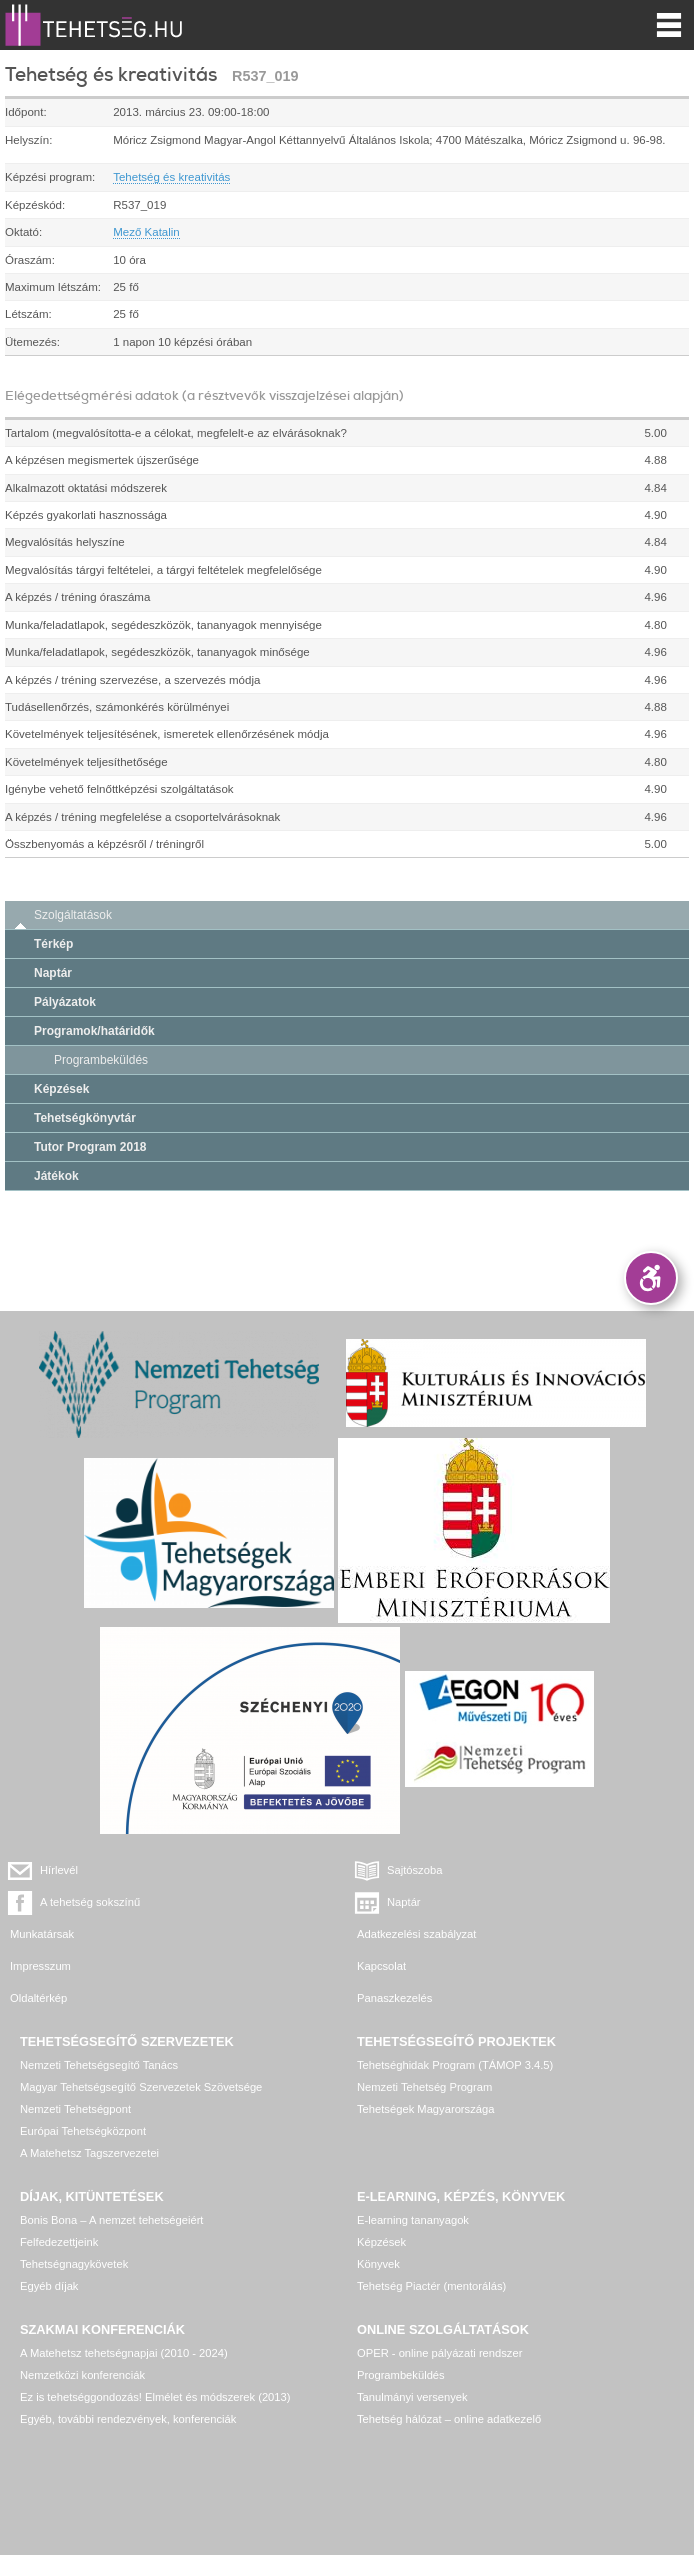 Image resolution: width=694 pixels, height=2555 pixels. What do you see at coordinates (378, 2264) in the screenshot?
I see `Könyvek` at bounding box center [378, 2264].